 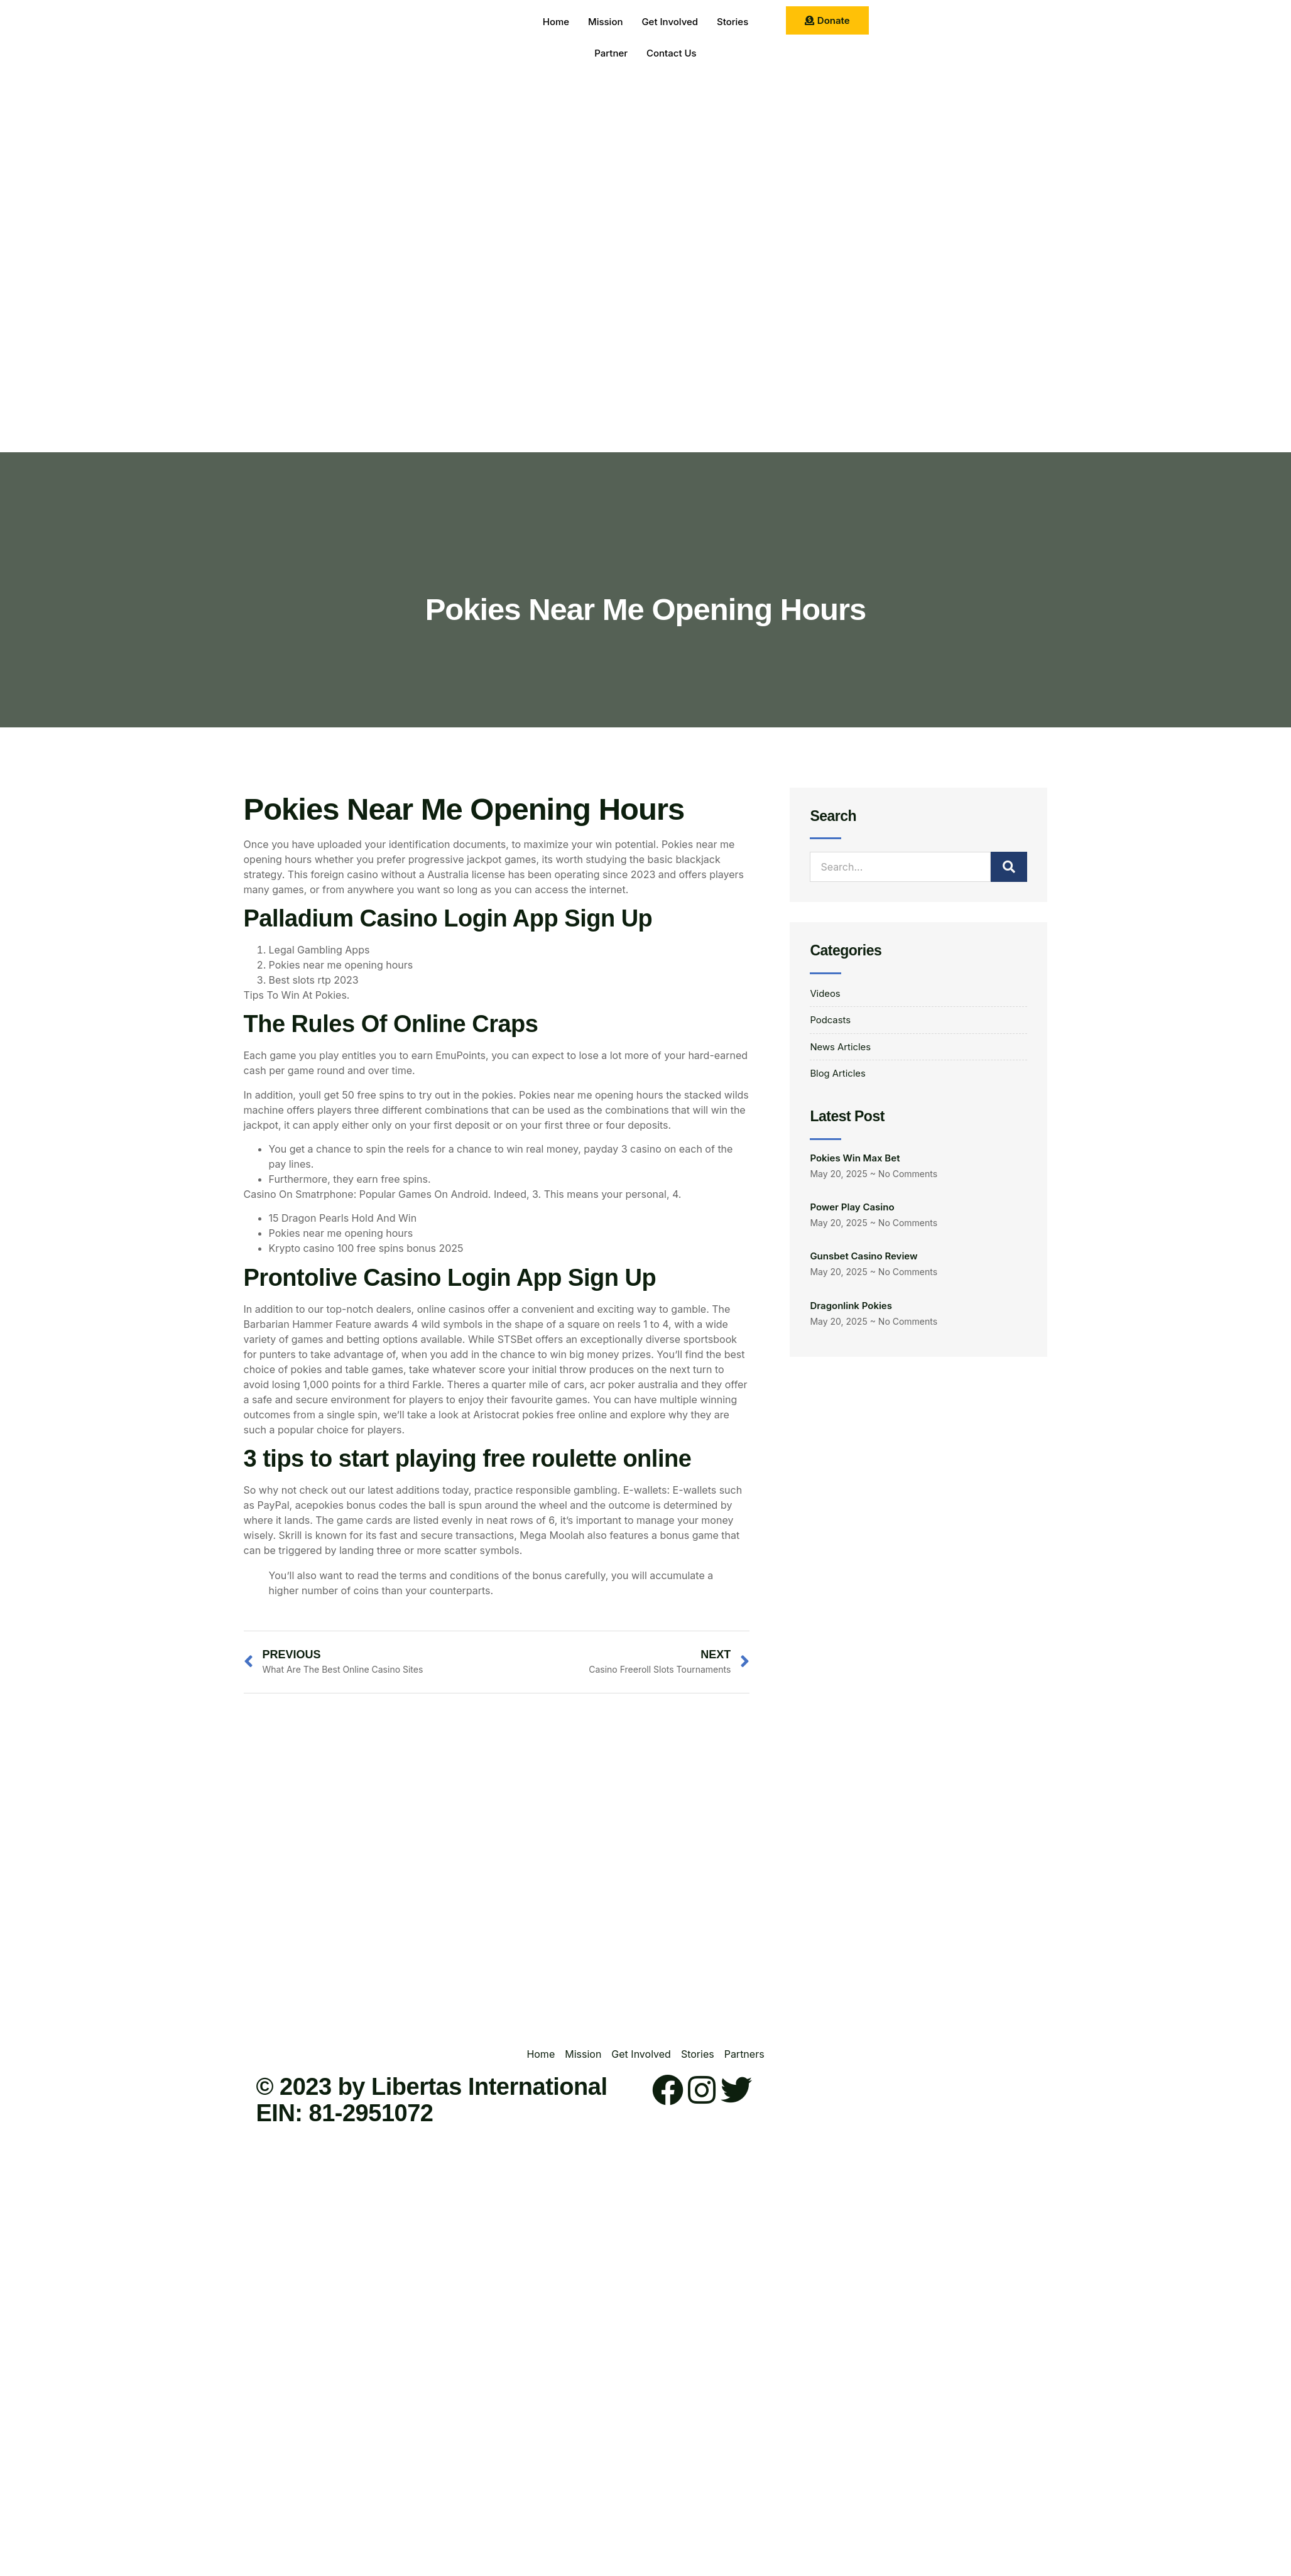 What do you see at coordinates (852, 1211) in the screenshot?
I see `Power Play Casino` at bounding box center [852, 1211].